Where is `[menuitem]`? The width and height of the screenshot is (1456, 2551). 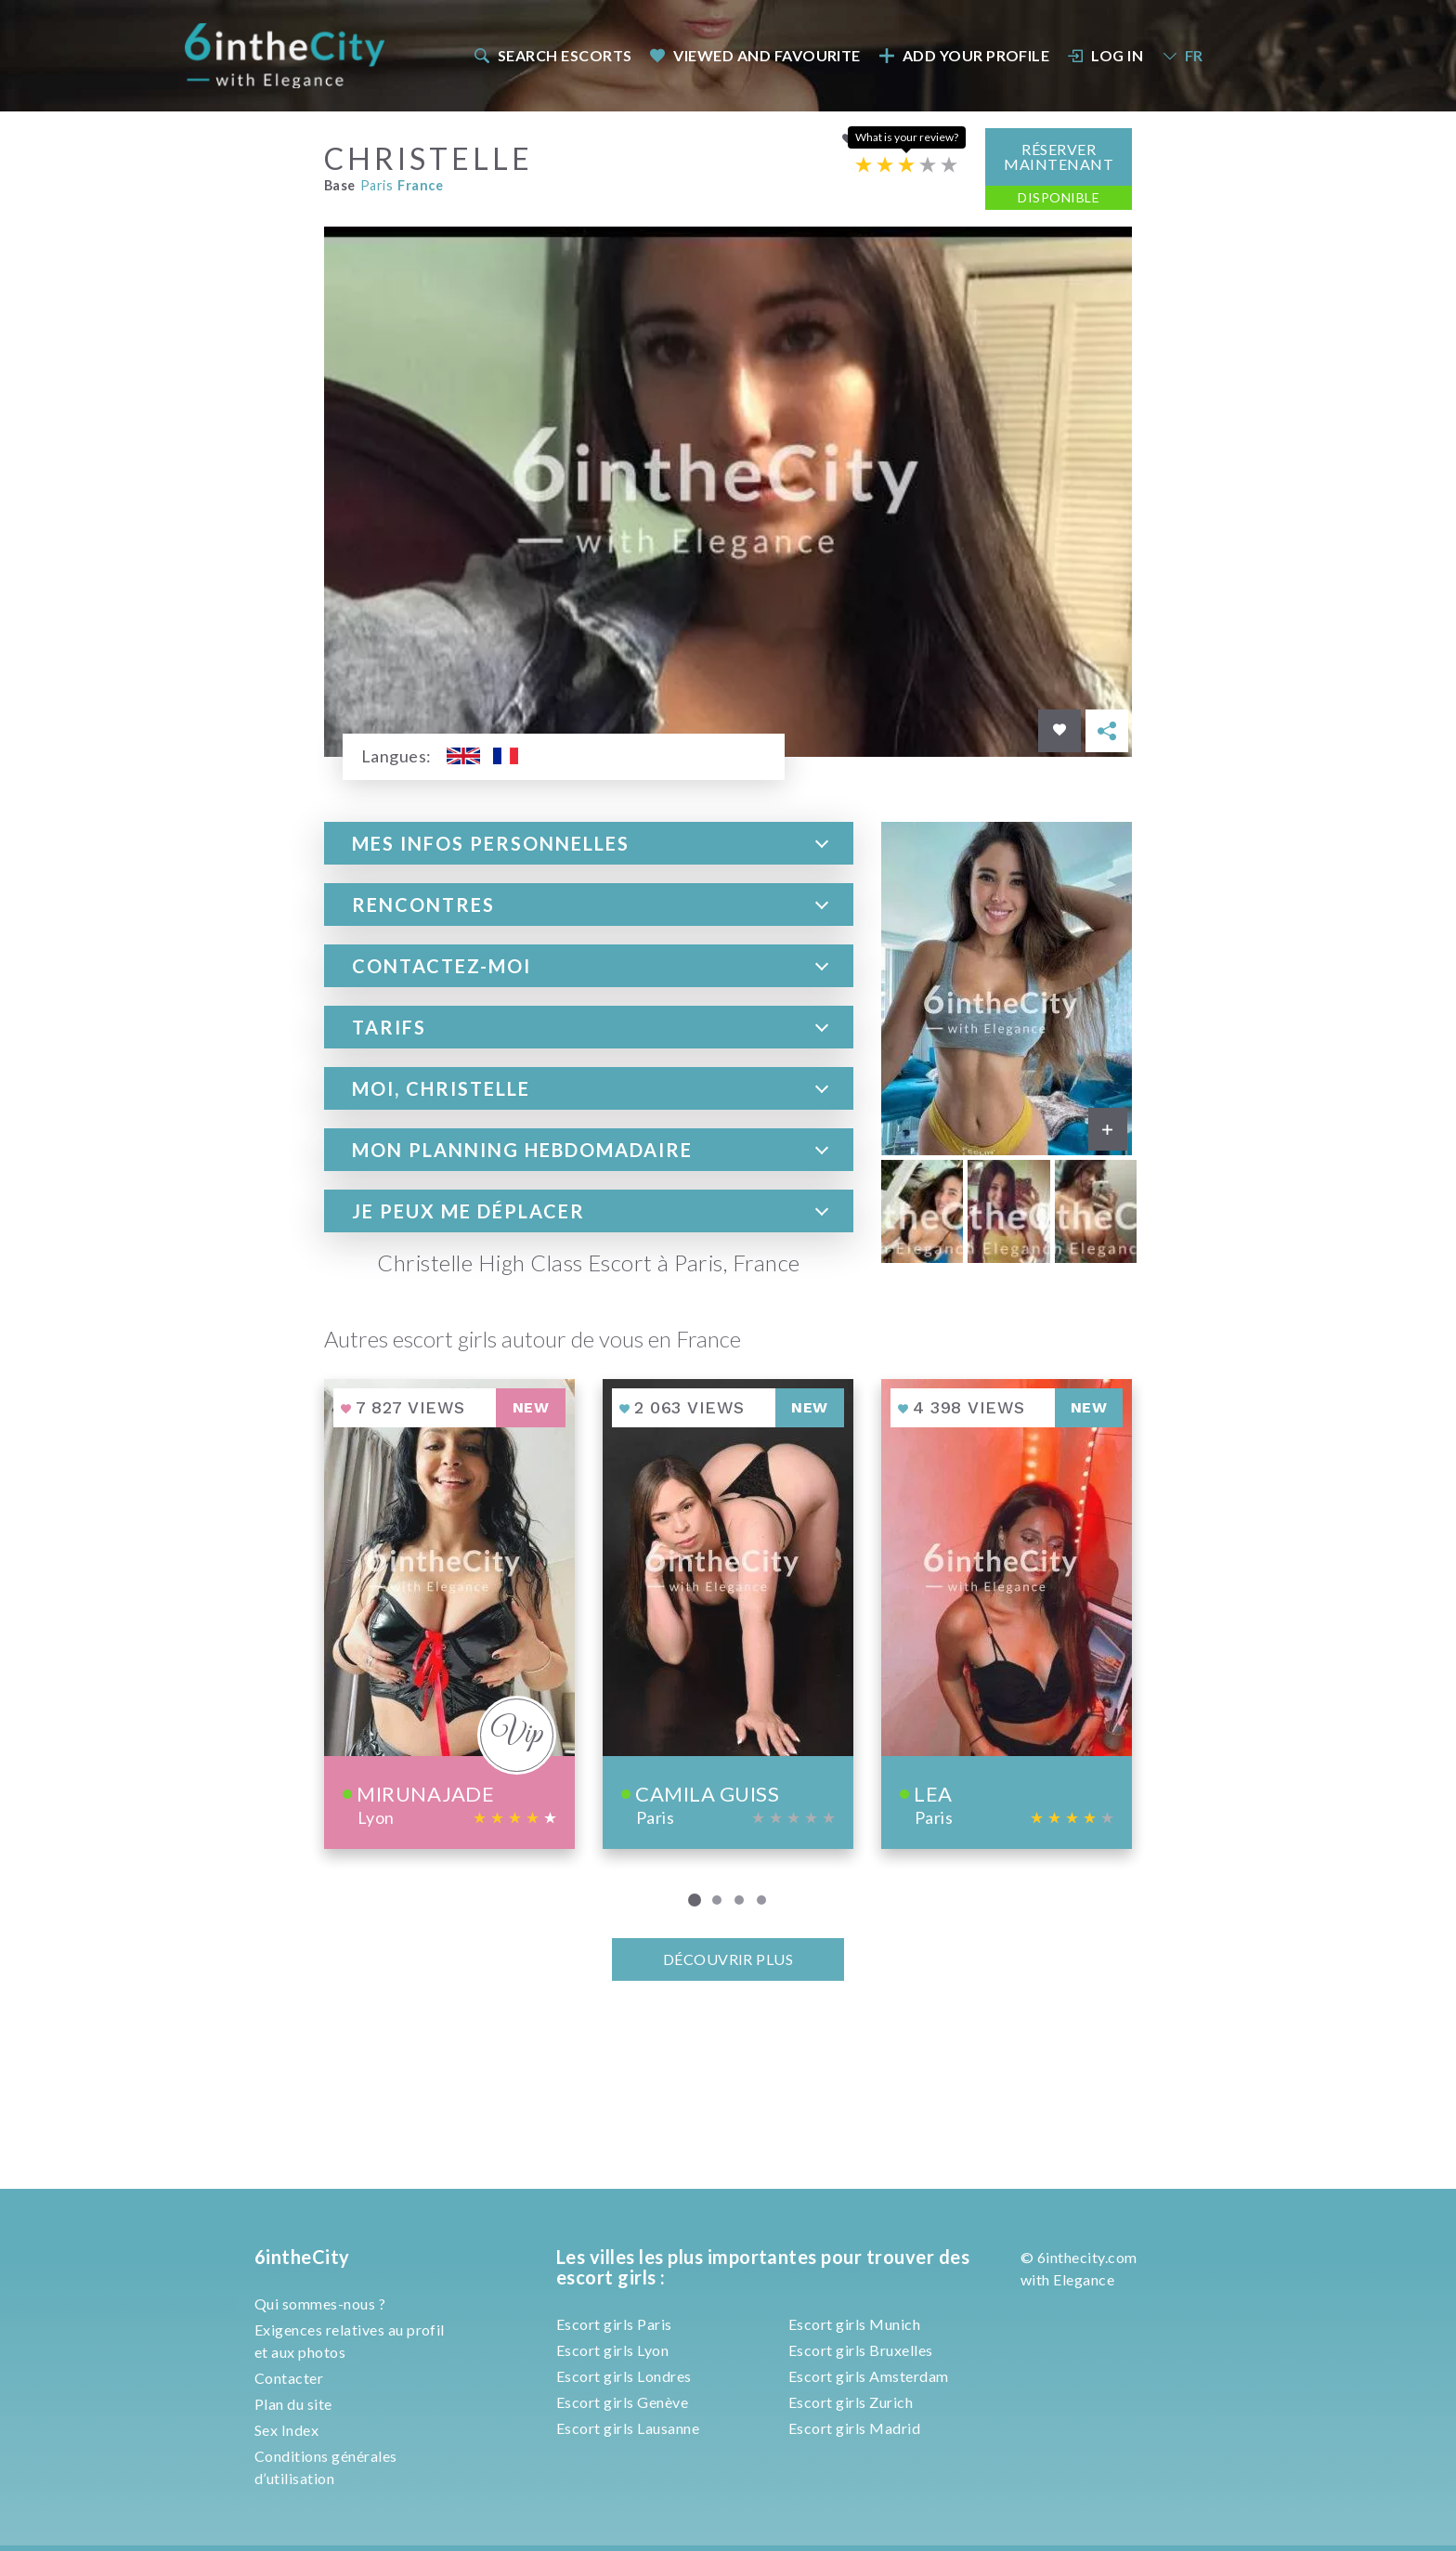
[menuitem] is located at coordinates (551, 55).